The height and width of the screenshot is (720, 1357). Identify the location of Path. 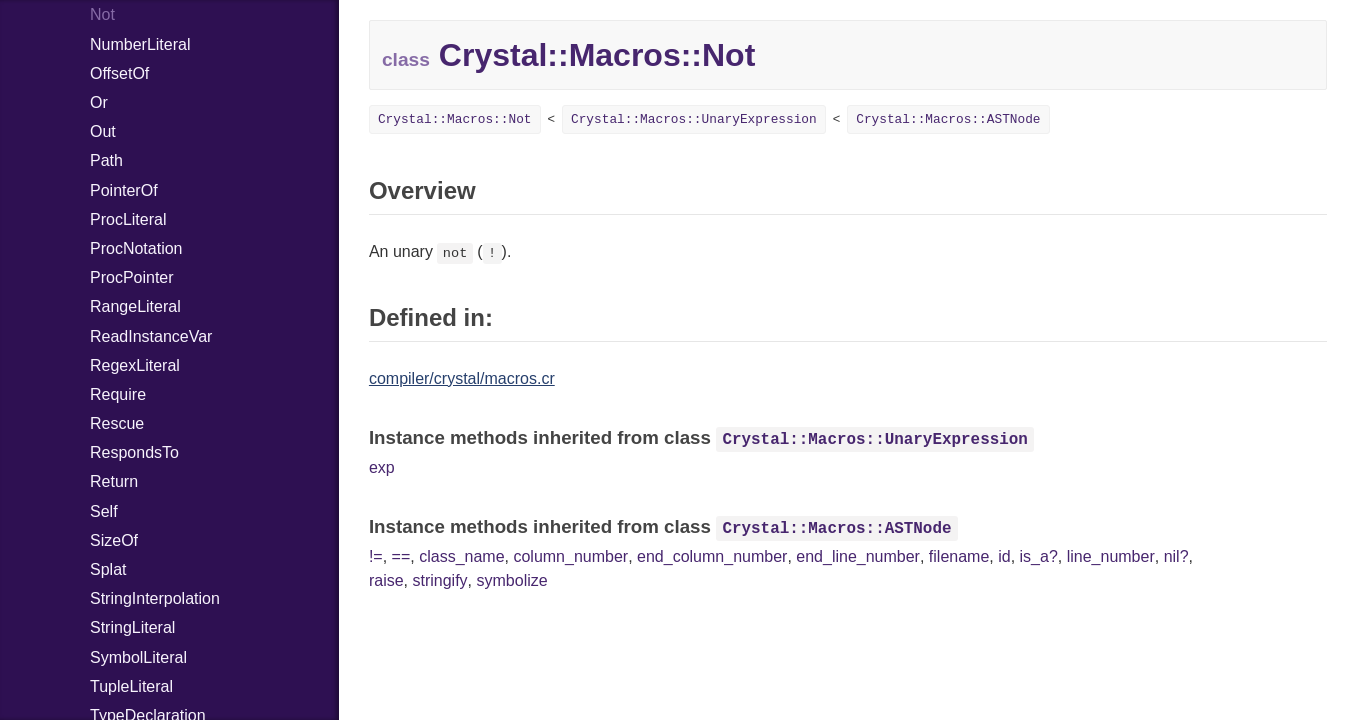
(106, 160).